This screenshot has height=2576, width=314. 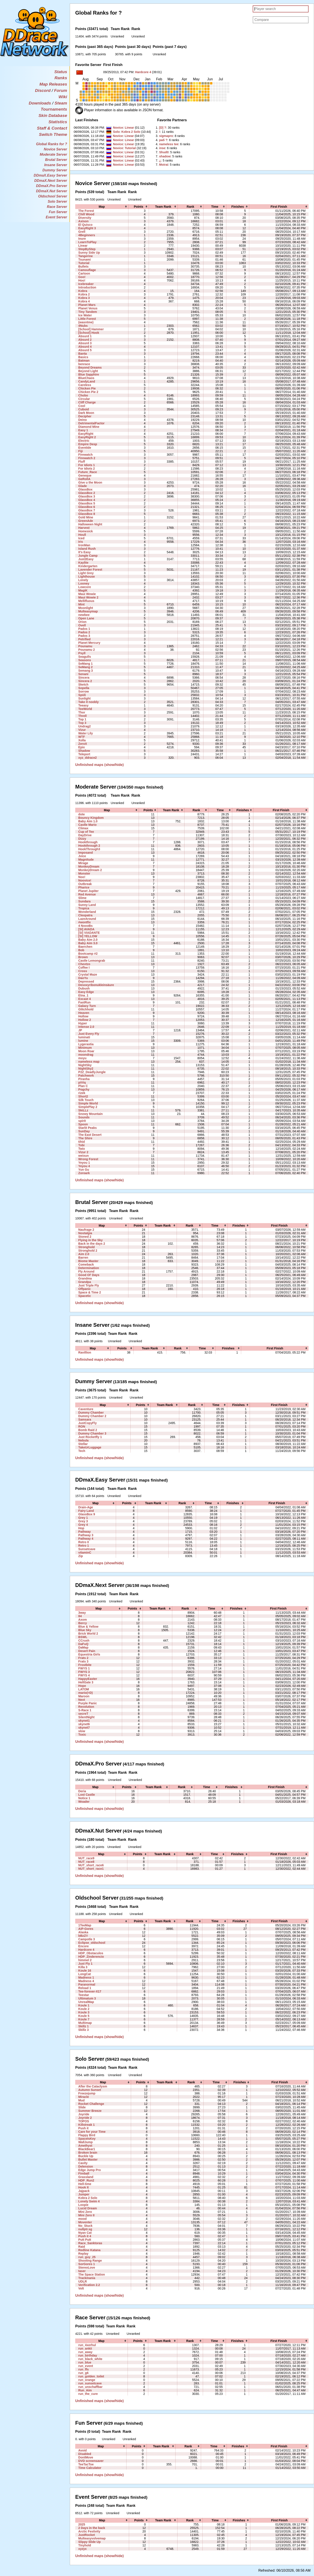 I want to click on Reload 1, so click(x=84, y=1988).